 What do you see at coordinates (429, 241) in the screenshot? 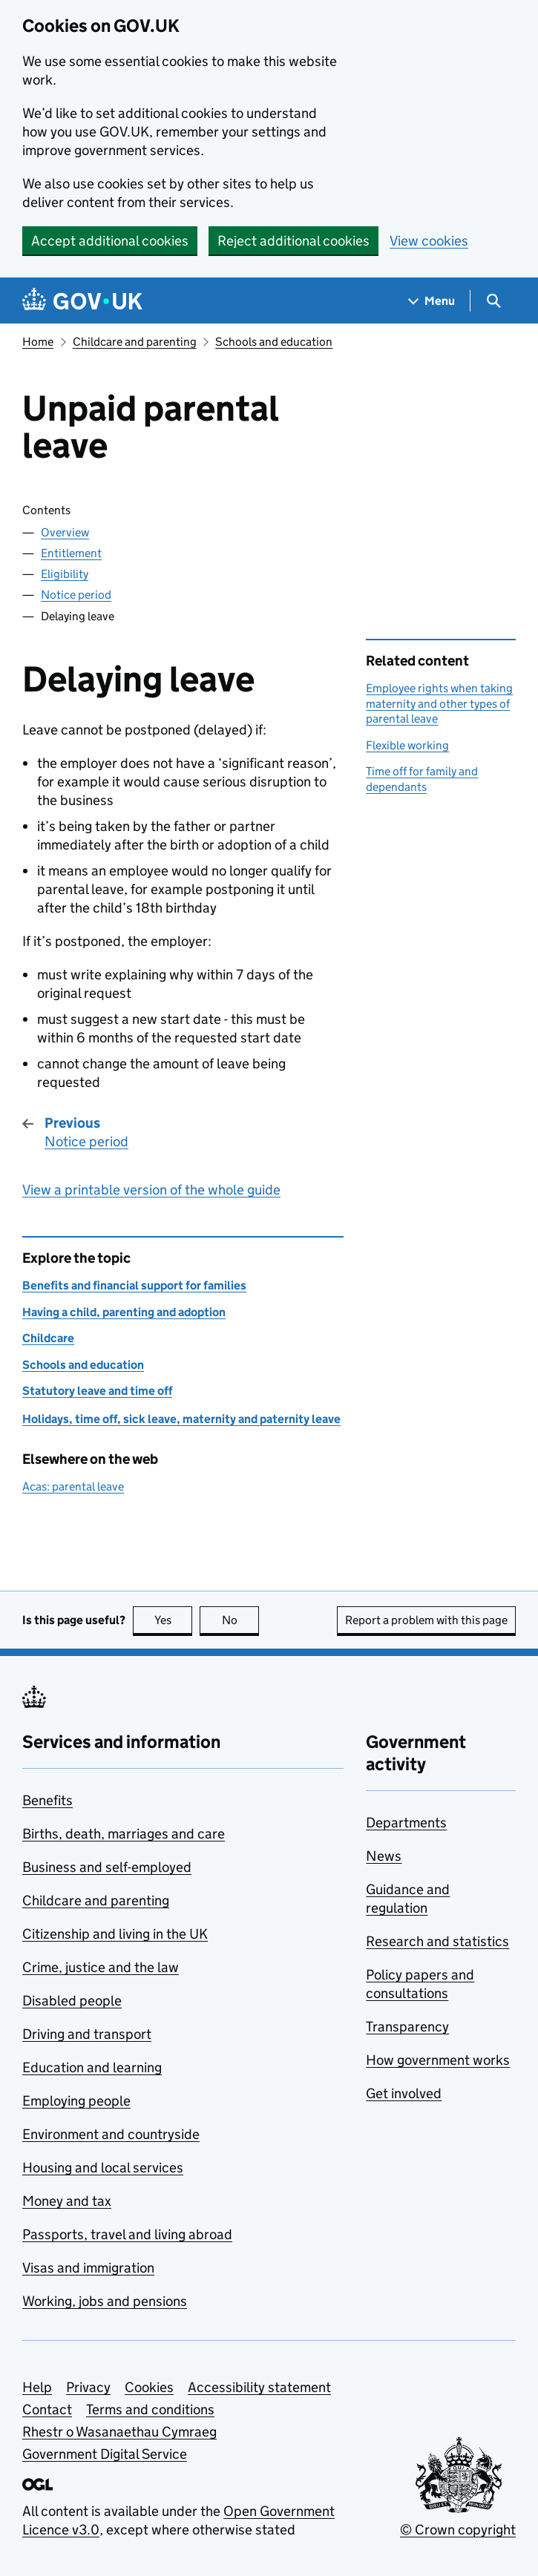
I see `View cookies` at bounding box center [429, 241].